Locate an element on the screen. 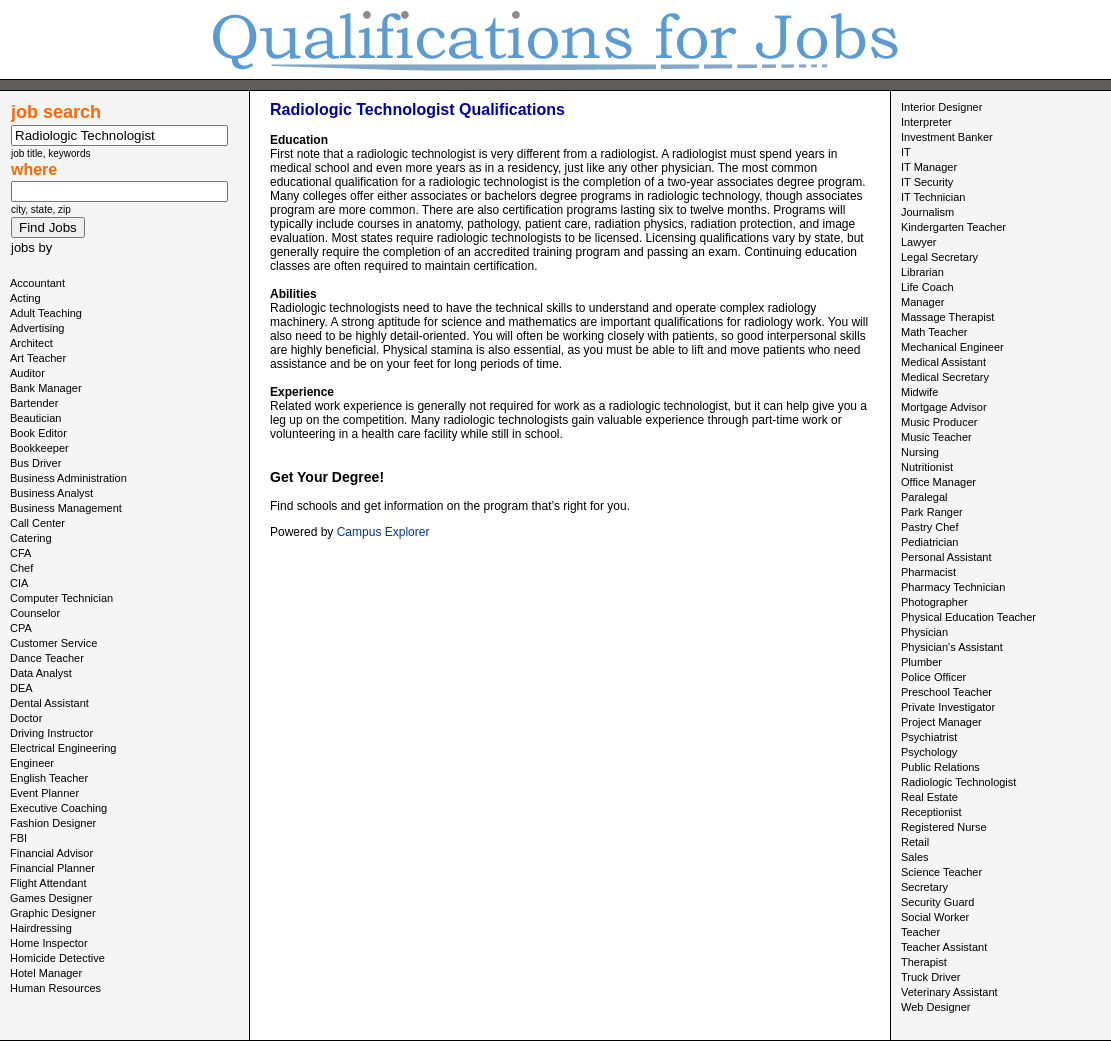 The width and height of the screenshot is (1111, 1041). Book Editor is located at coordinates (38, 433).